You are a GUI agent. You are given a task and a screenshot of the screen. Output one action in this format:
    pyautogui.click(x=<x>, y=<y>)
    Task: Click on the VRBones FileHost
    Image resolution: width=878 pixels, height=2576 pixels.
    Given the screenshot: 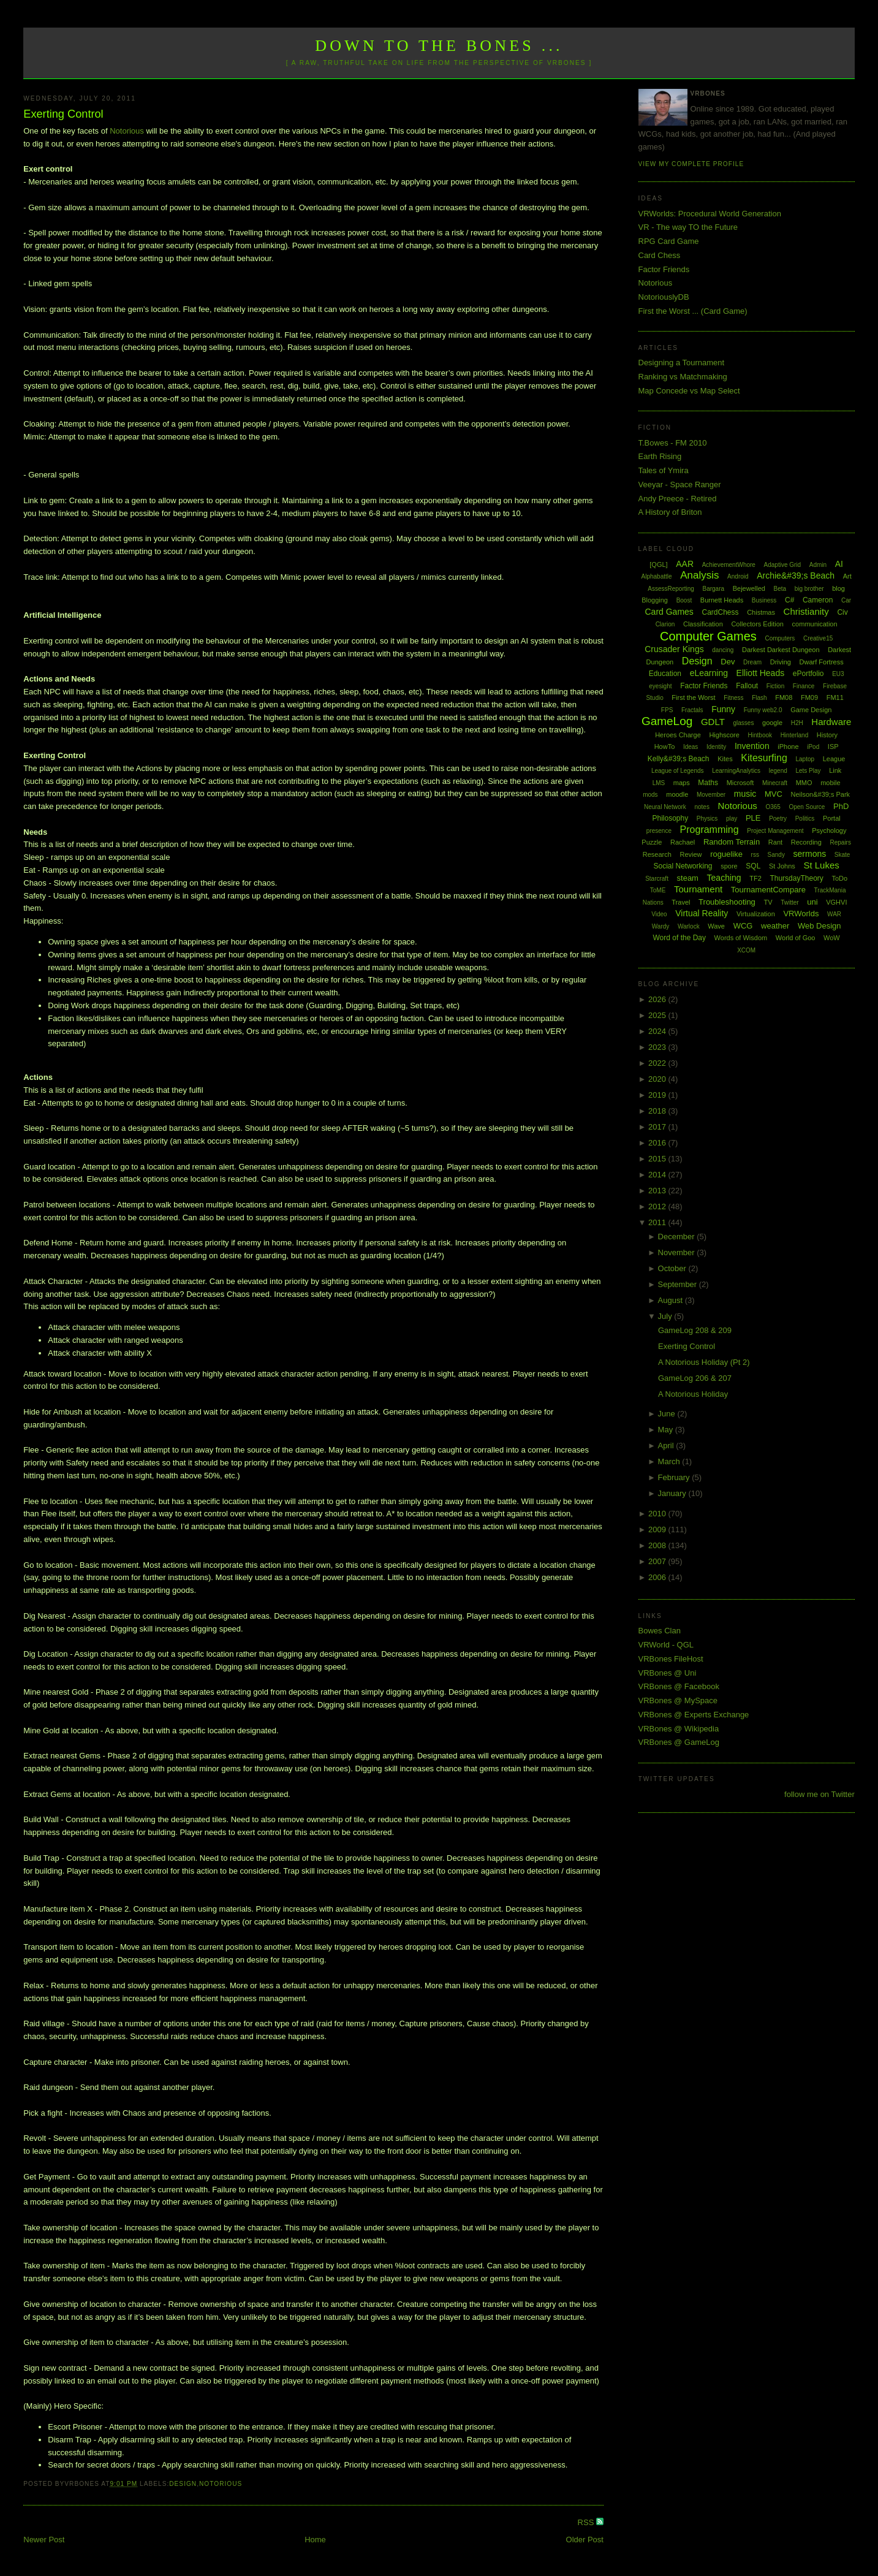 What is the action you would take?
    pyautogui.click(x=670, y=1658)
    